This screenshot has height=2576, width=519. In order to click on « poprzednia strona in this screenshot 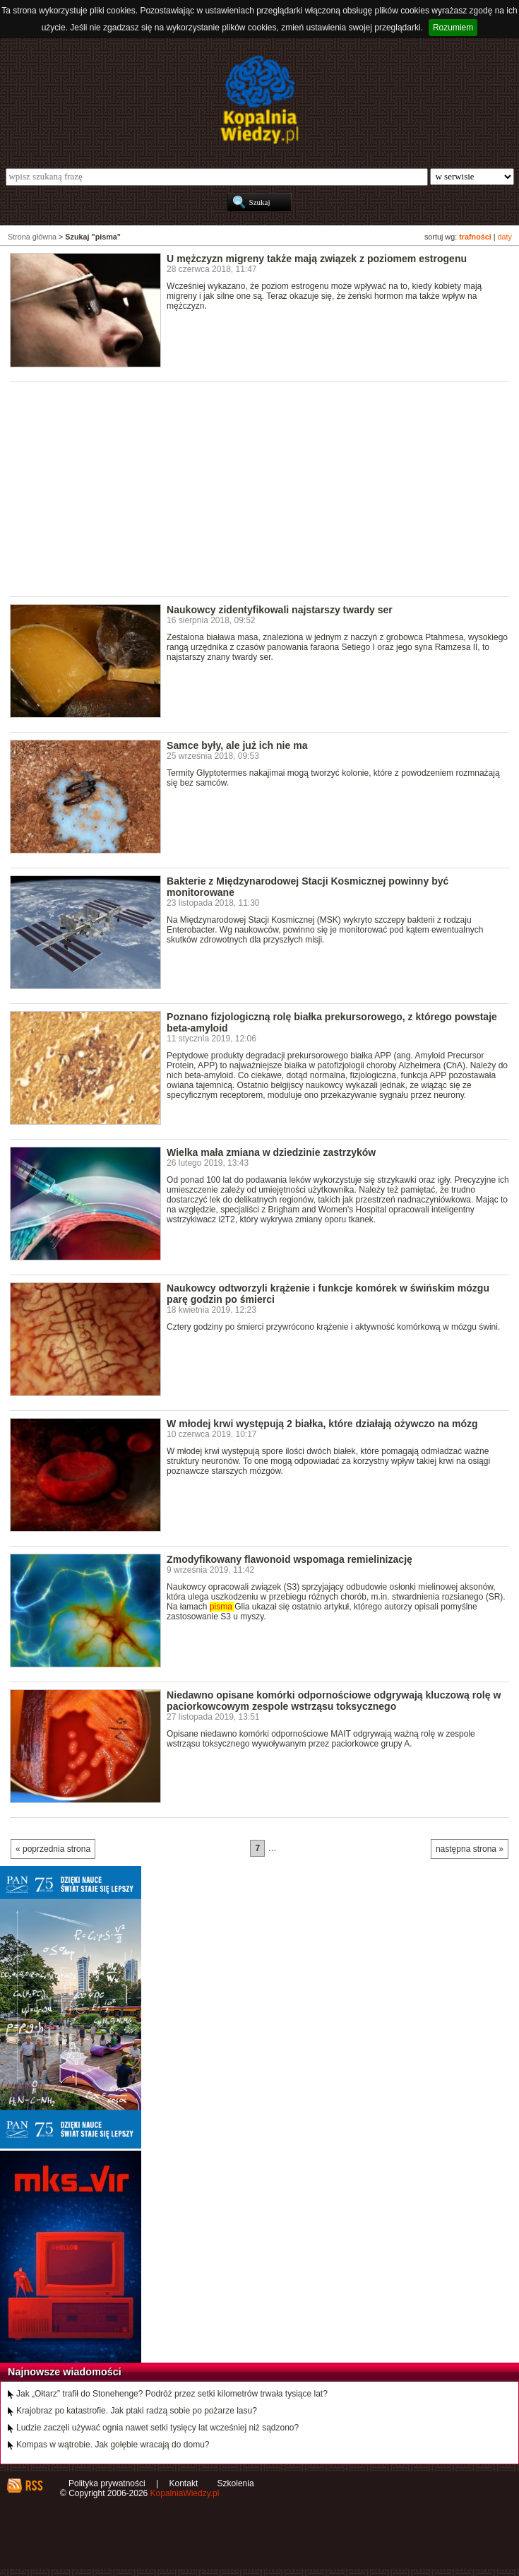, I will do `click(53, 1849)`.